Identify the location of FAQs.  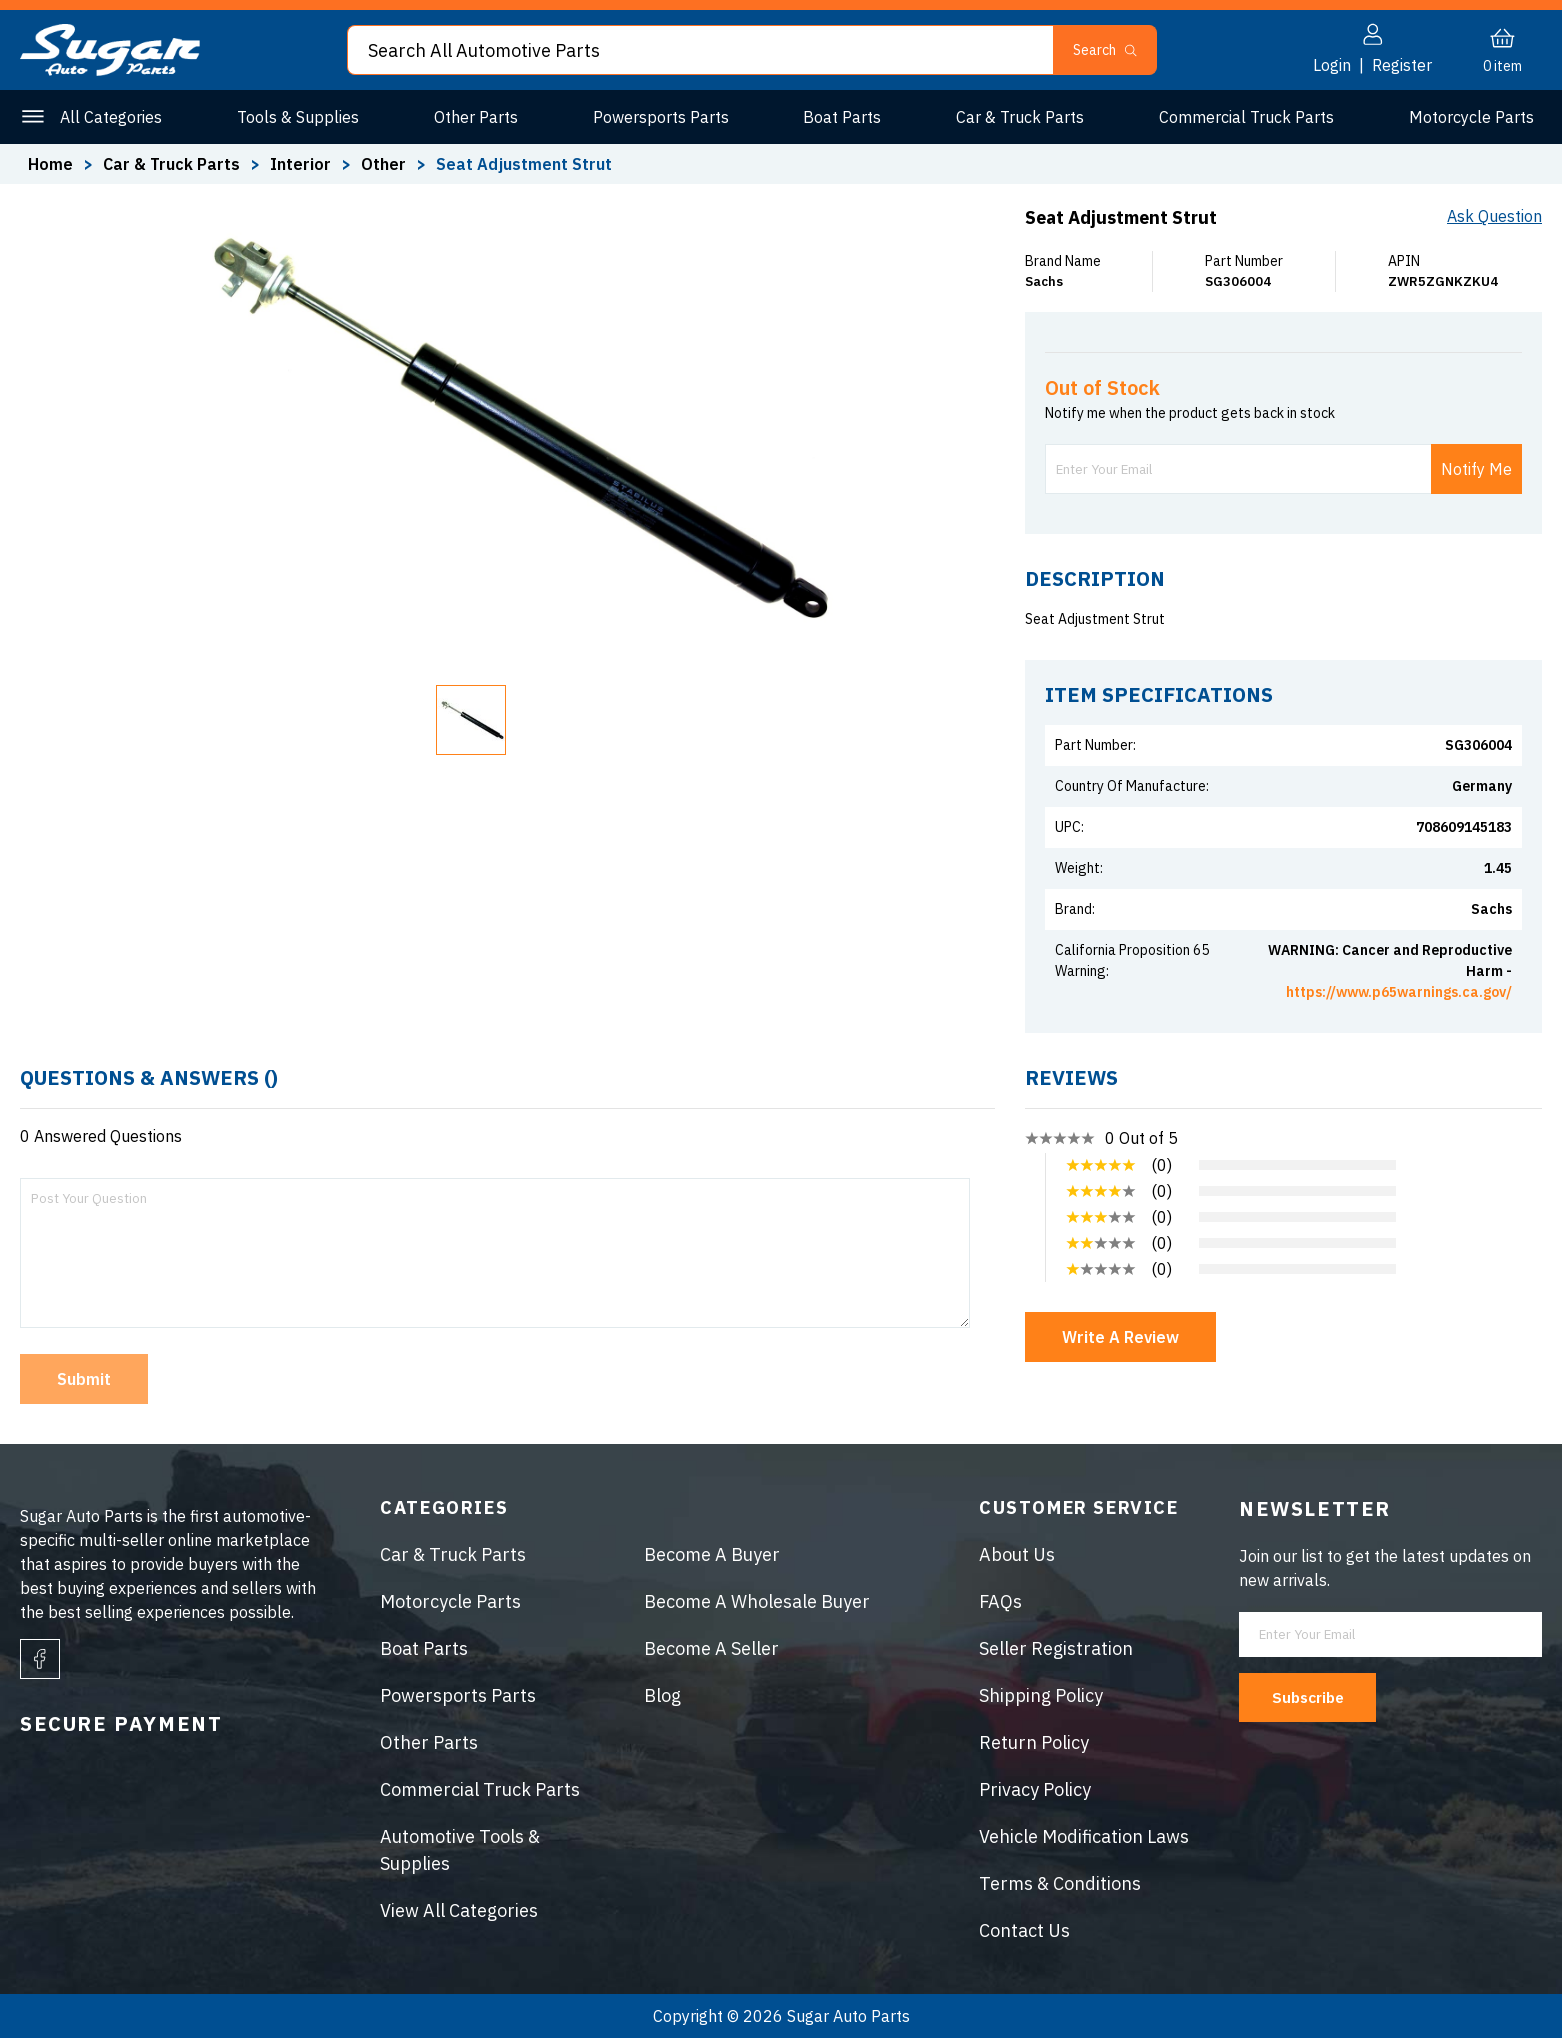
(1000, 1601).